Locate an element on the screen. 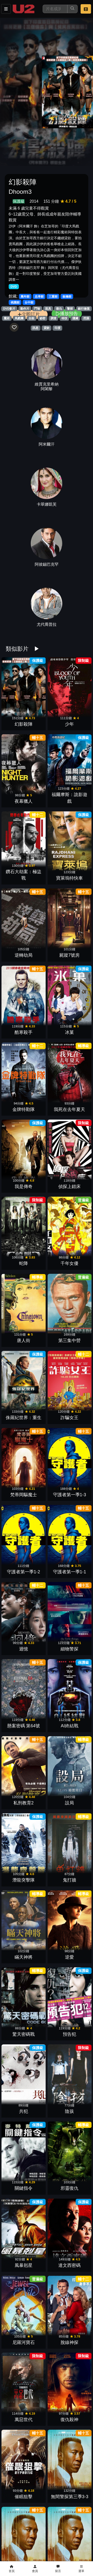  陰孩 is located at coordinates (69, 2111).